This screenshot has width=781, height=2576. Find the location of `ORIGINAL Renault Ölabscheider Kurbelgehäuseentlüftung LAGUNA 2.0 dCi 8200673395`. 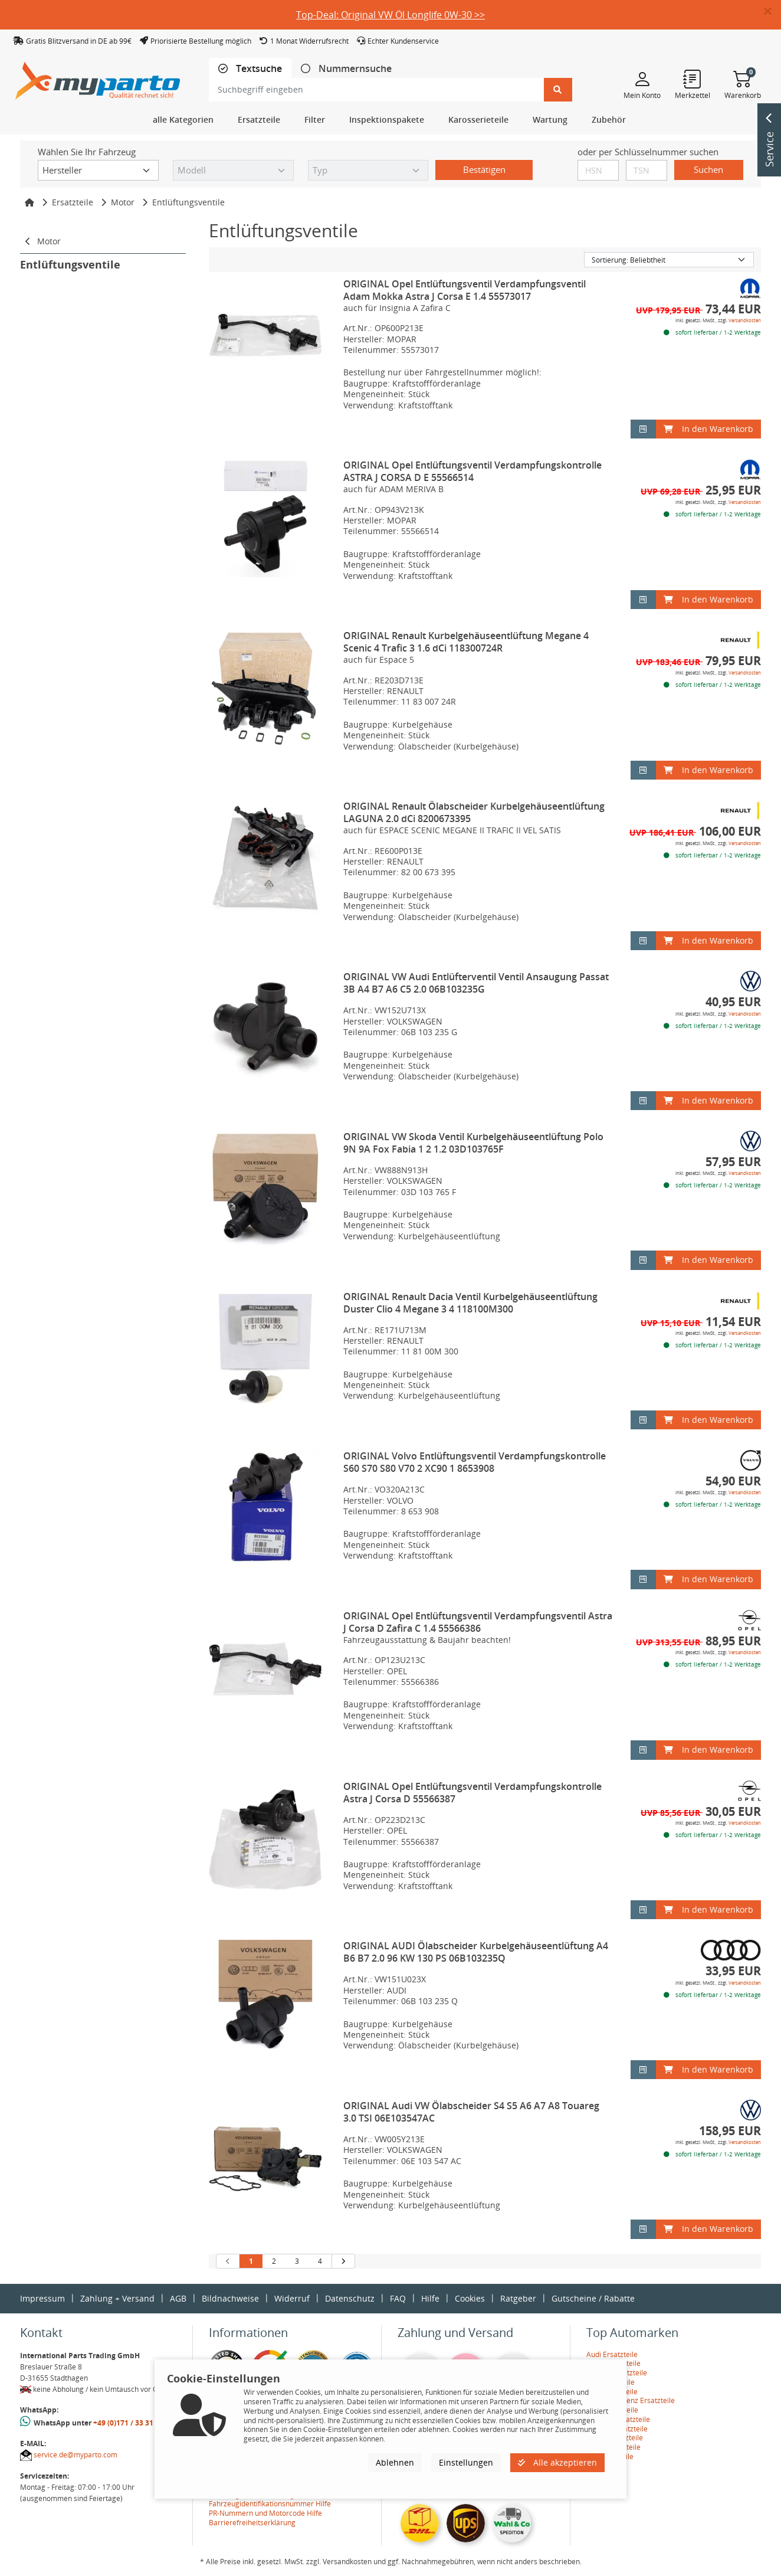

ORIGINAL Renault Ölabscheider Kurbelgehäuseentlüftung LAGUNA 2.0 dCi 8200673395 is located at coordinates (474, 812).